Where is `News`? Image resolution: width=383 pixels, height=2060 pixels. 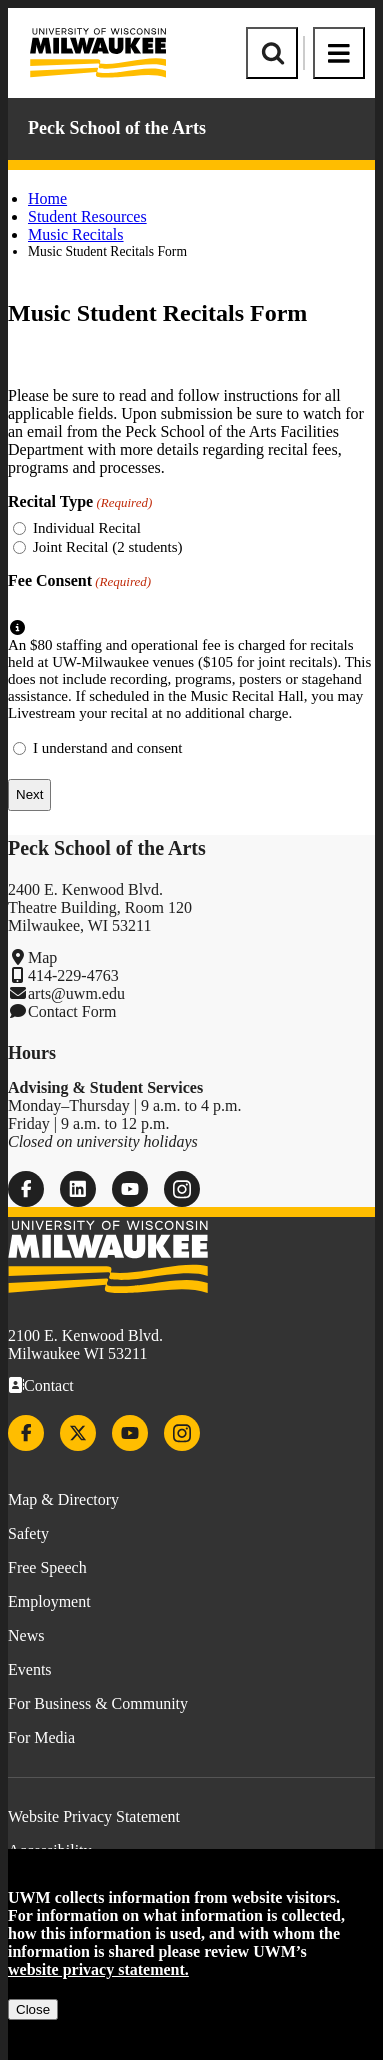
News is located at coordinates (26, 1635).